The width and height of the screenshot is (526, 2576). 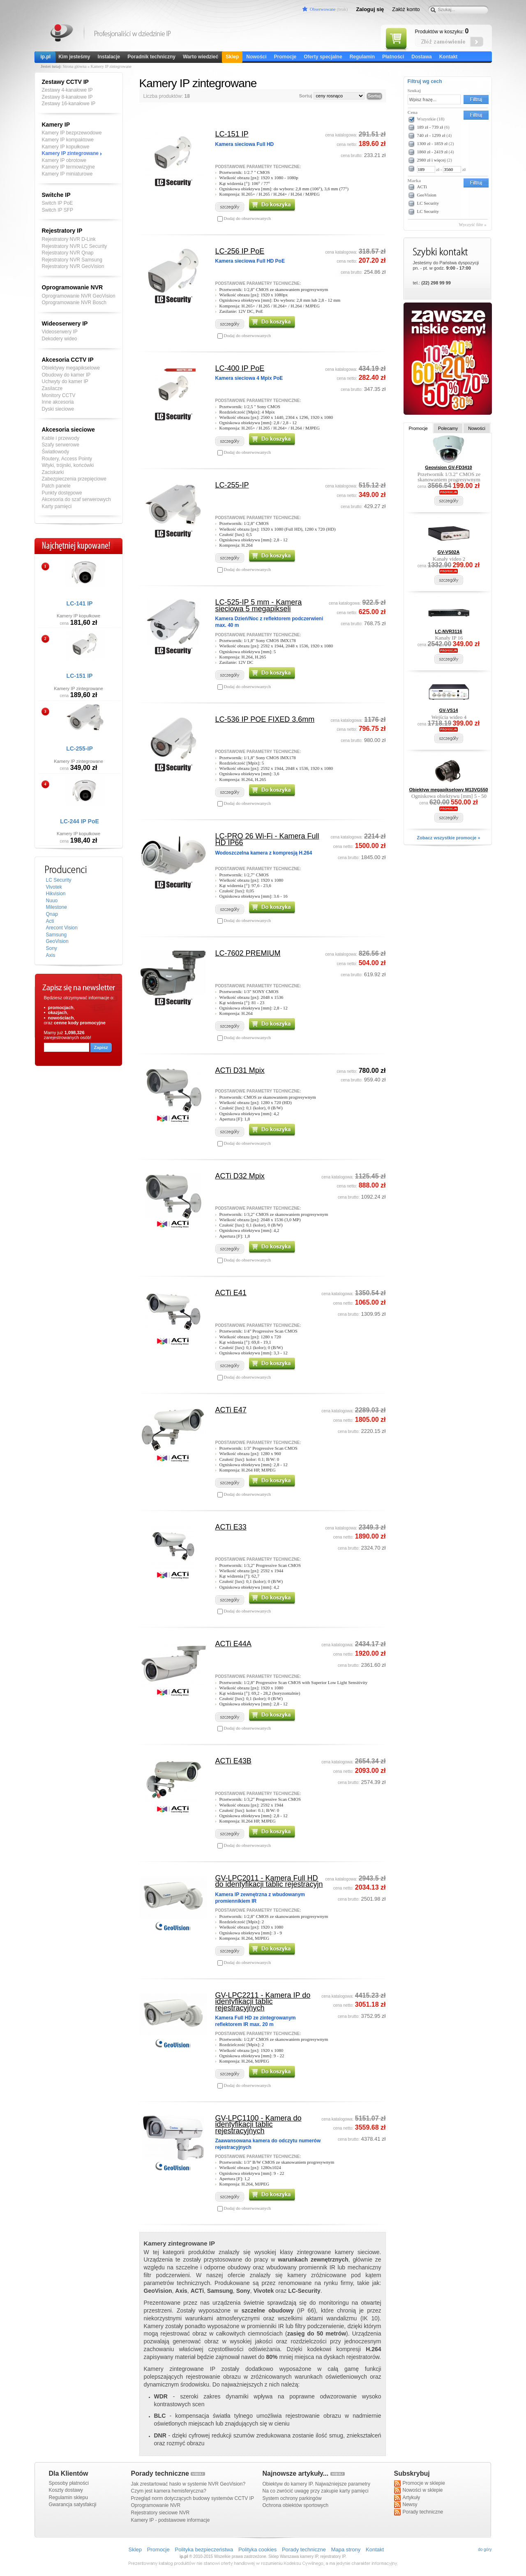 I want to click on Dodaj do obserwowanych, so click(x=247, y=218).